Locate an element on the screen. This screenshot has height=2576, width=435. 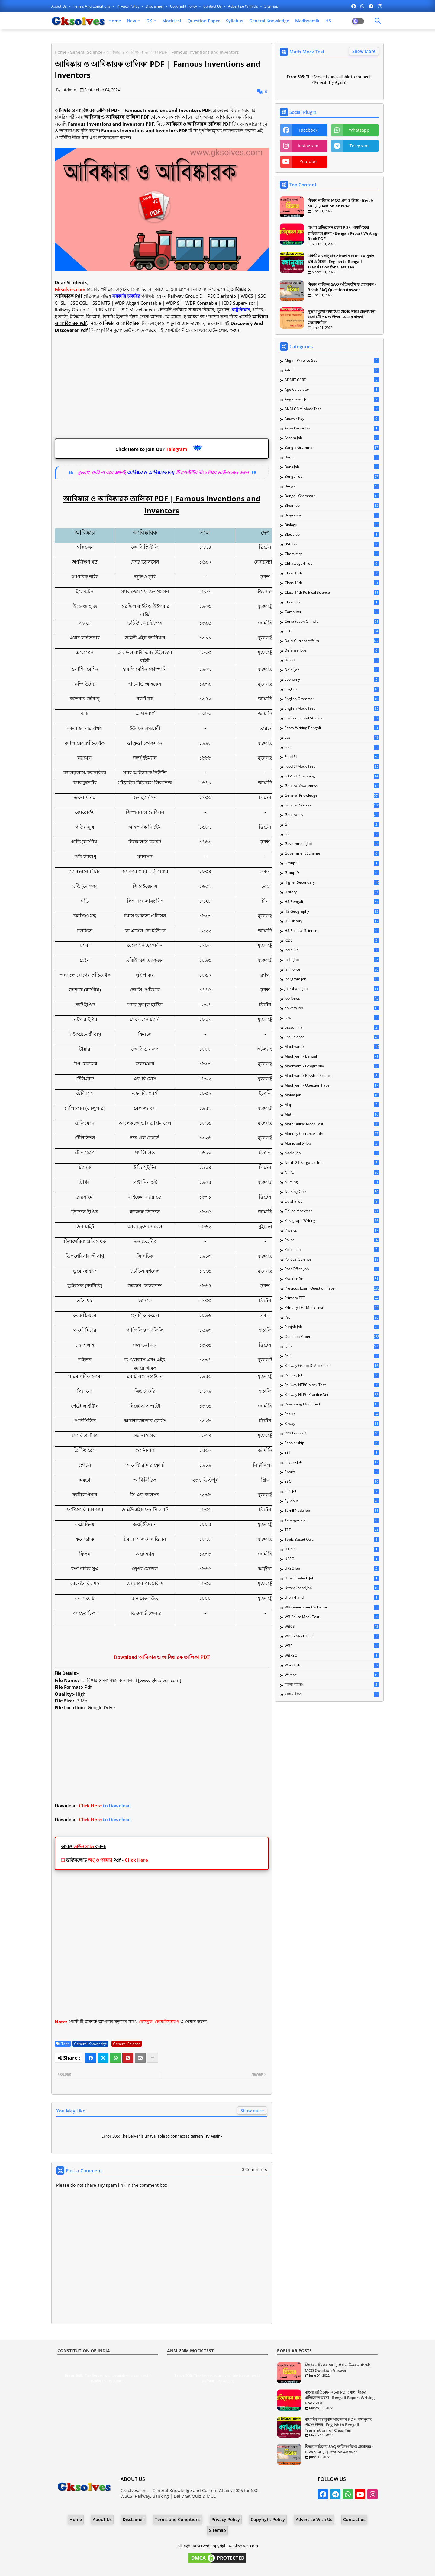
Sitemap is located at coordinates (271, 6).